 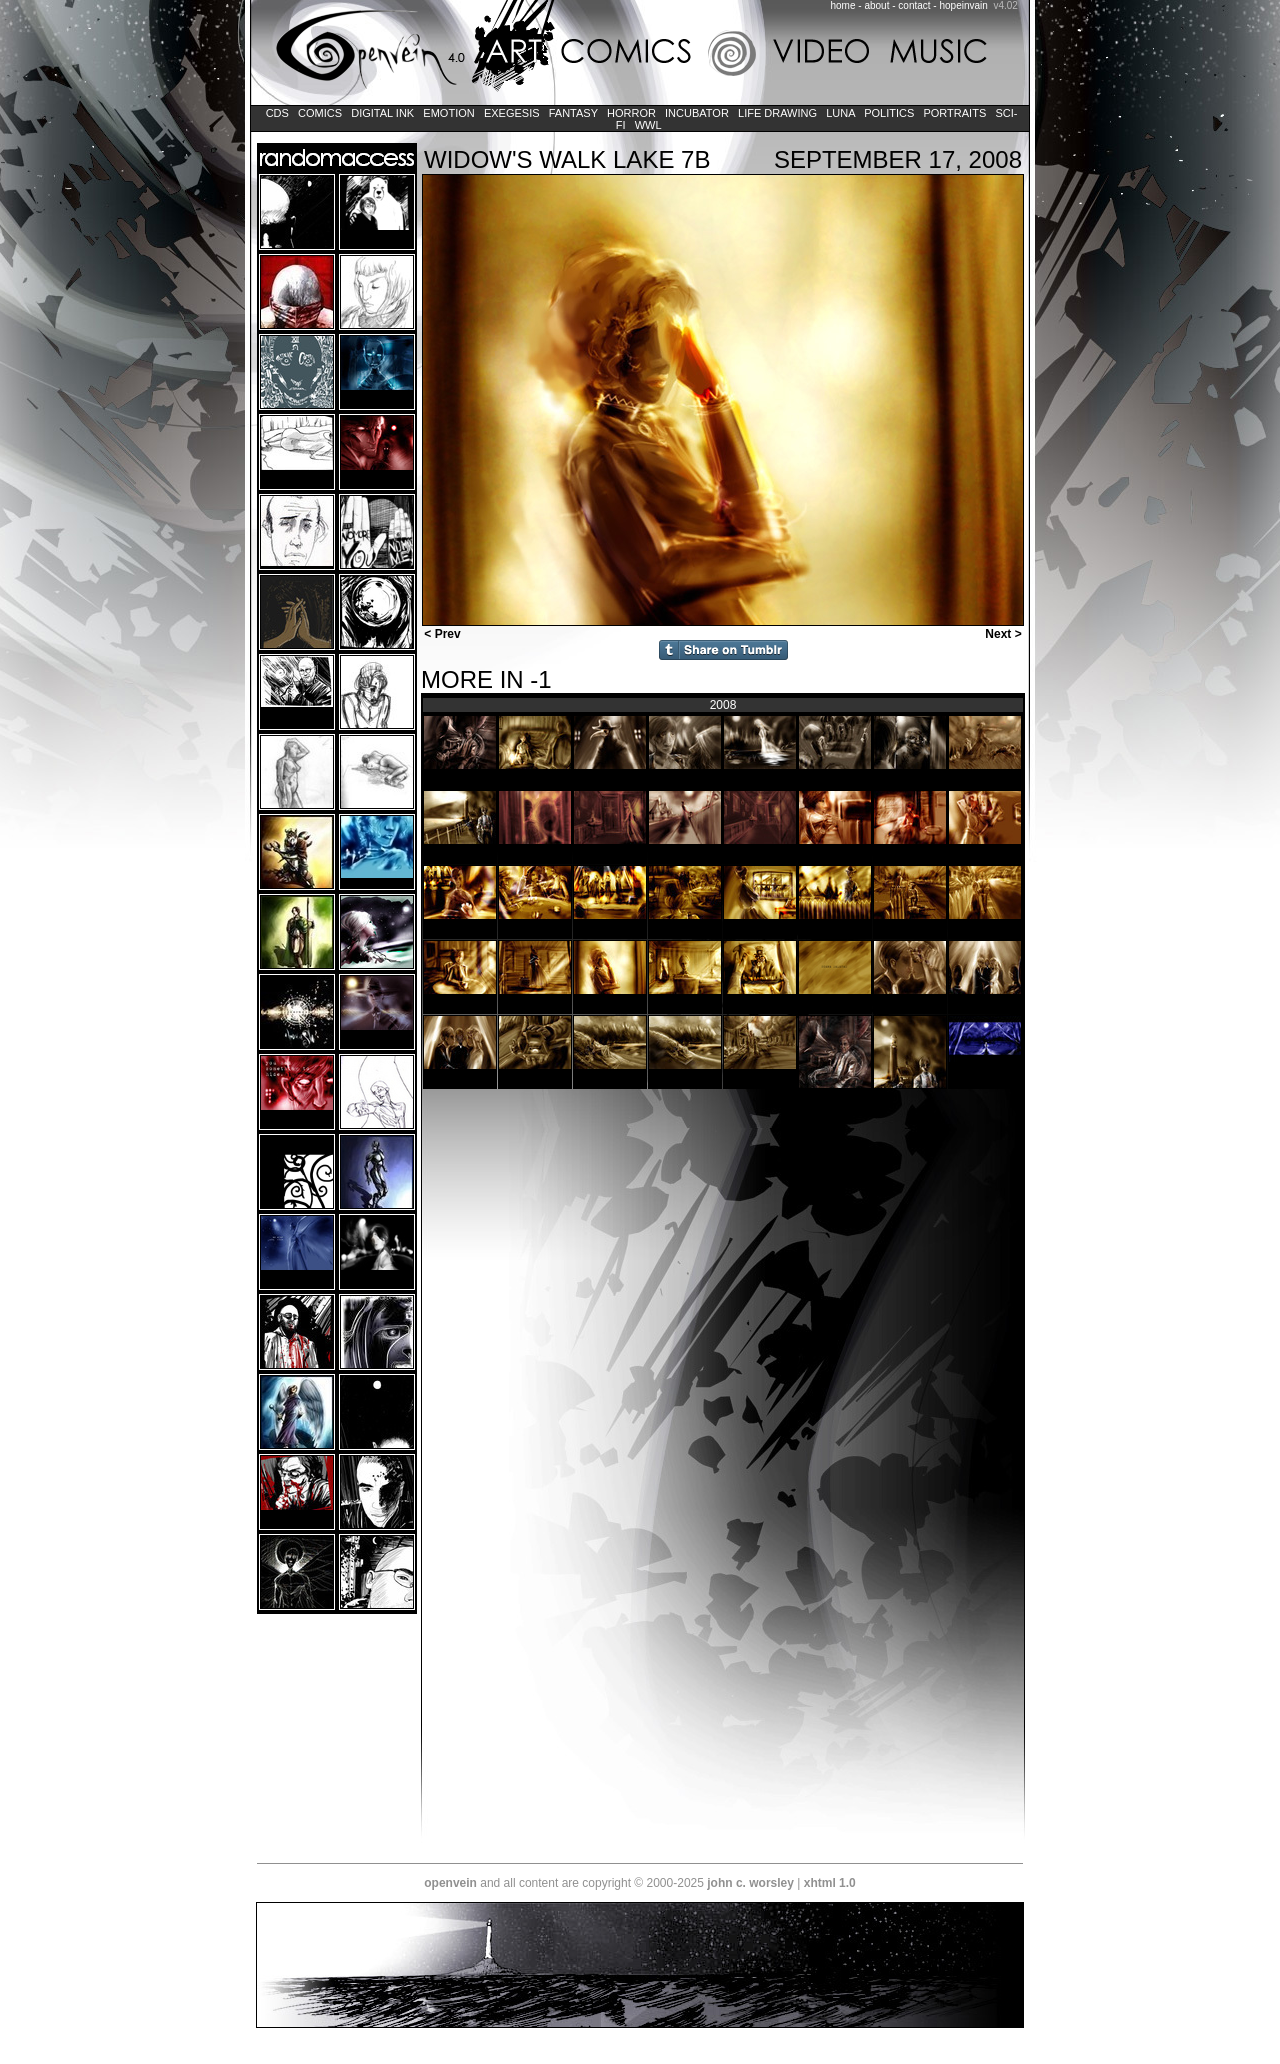 What do you see at coordinates (843, 5) in the screenshot?
I see `home` at bounding box center [843, 5].